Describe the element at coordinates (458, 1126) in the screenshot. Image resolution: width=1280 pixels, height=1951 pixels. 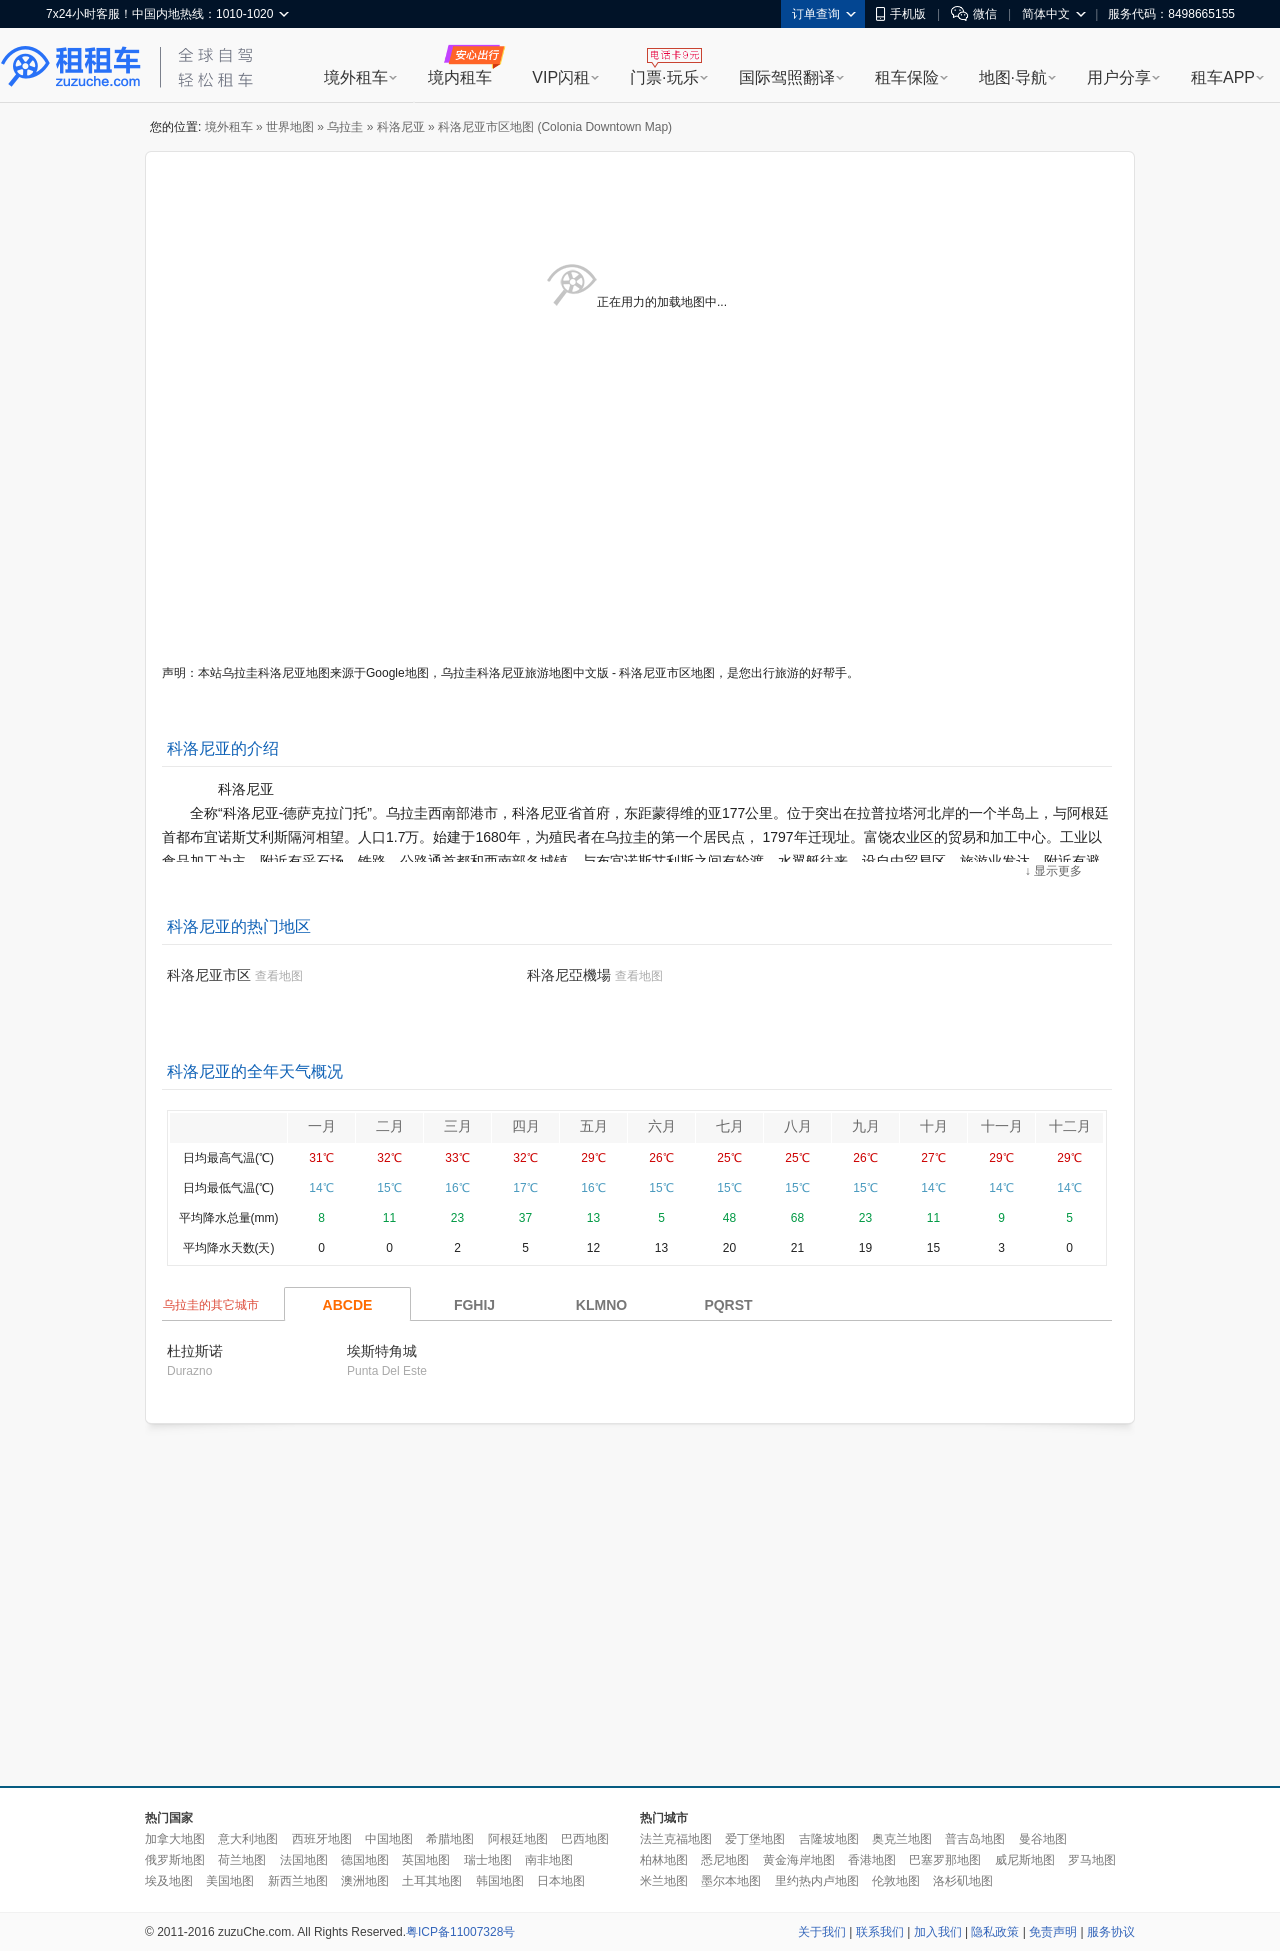
I see `三月` at that location.